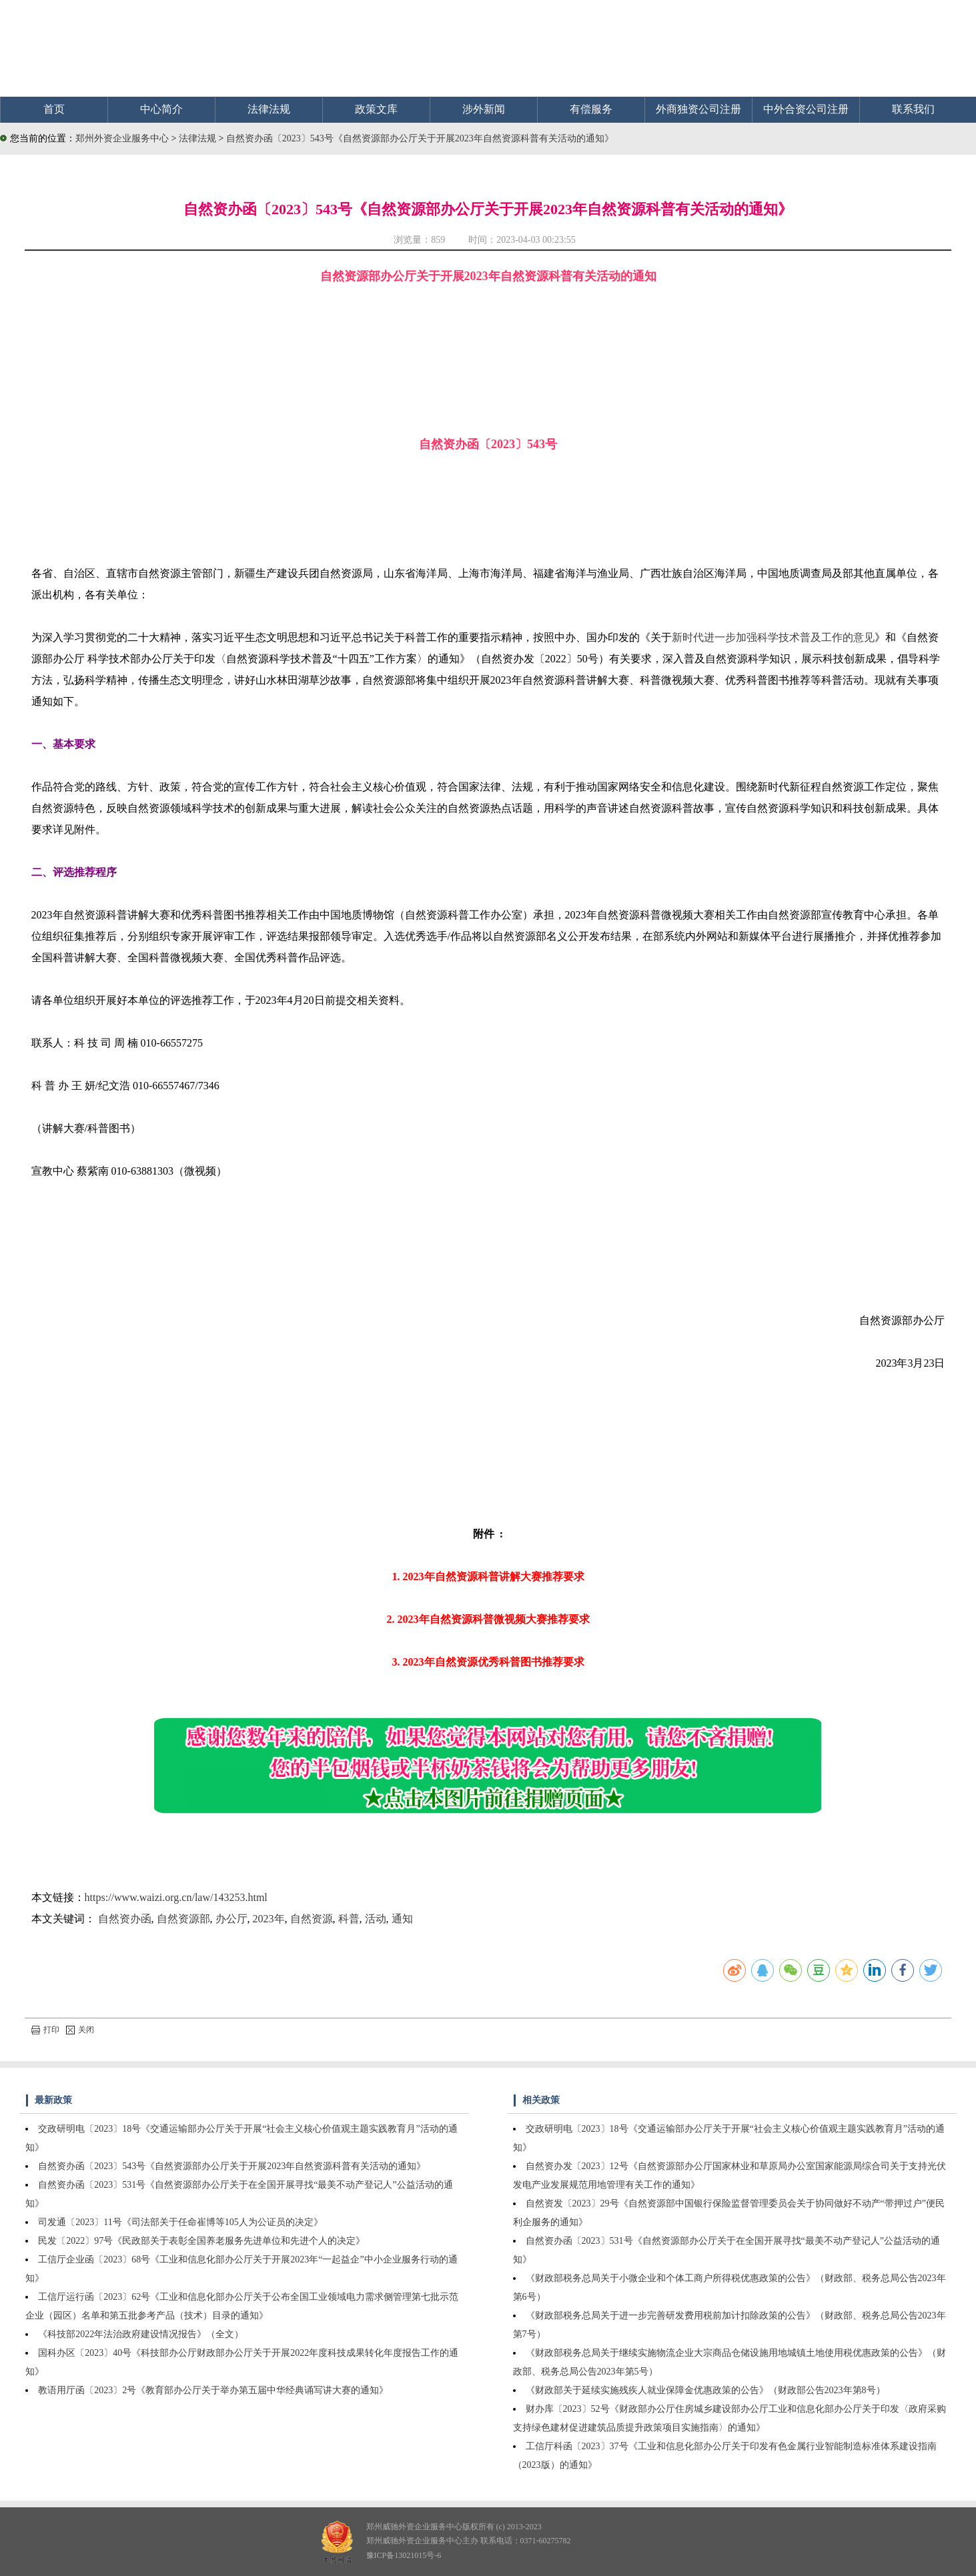 The image size is (976, 2576). I want to click on 政策文库, so click(376, 109).